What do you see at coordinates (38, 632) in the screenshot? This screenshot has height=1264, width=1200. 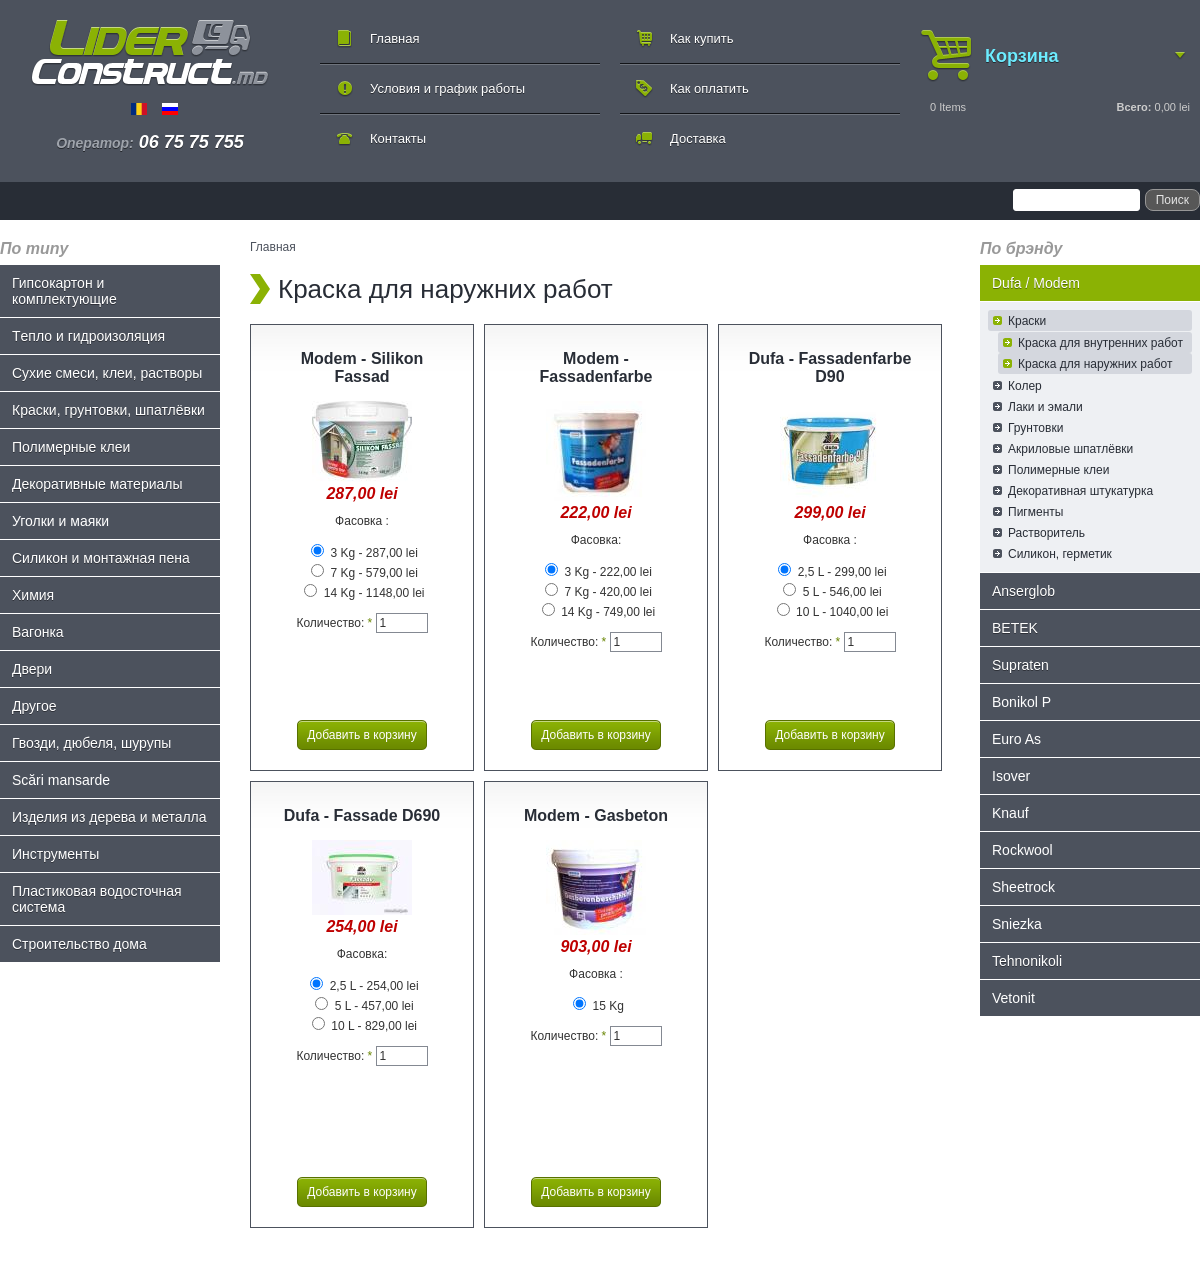 I see `Bагонка` at bounding box center [38, 632].